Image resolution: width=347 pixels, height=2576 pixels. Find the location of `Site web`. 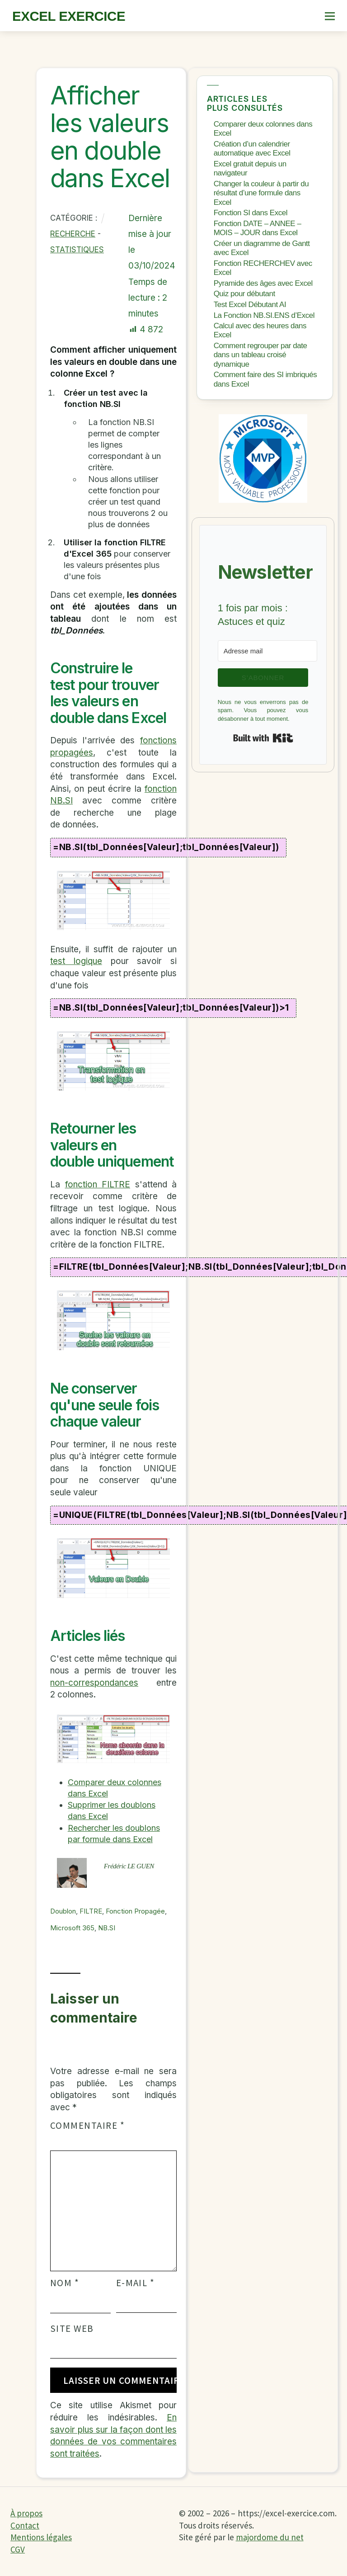

Site web is located at coordinates (72, 2329).